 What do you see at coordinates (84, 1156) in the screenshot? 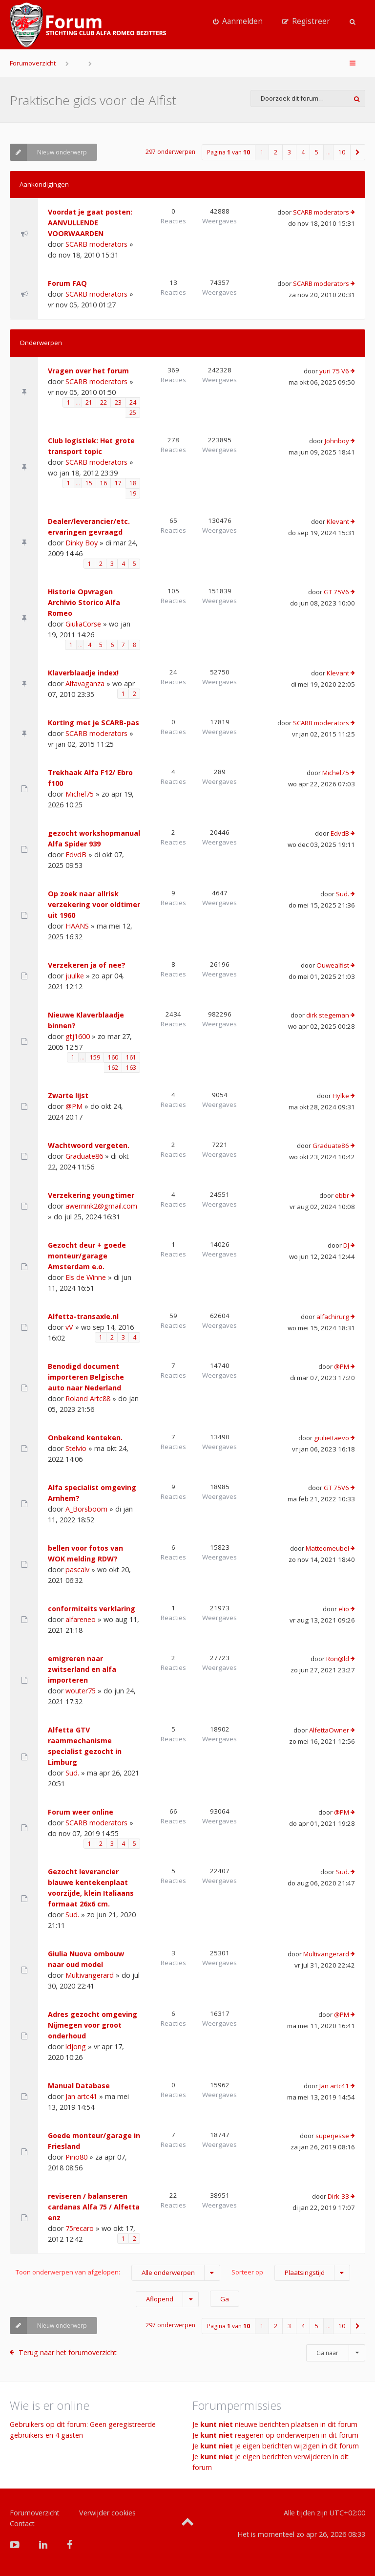
I see `Graduate86` at bounding box center [84, 1156].